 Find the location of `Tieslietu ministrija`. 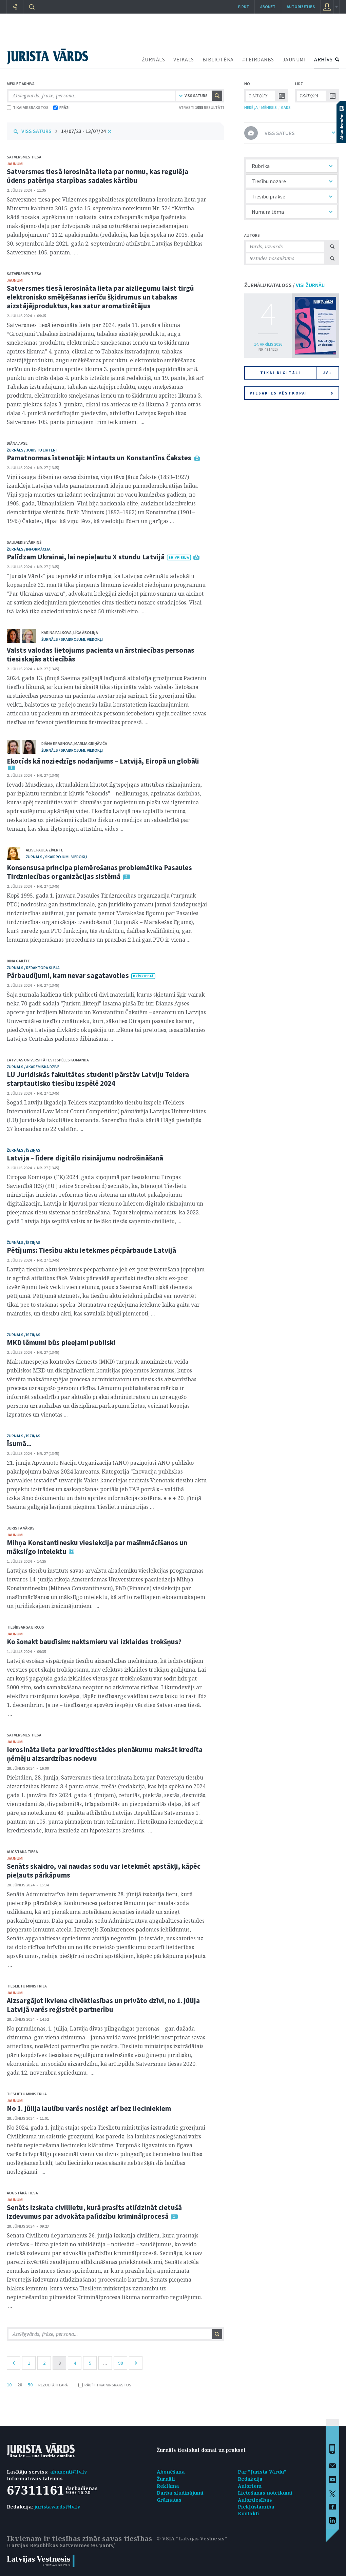

Tieslietu ministrija is located at coordinates (27, 1985).